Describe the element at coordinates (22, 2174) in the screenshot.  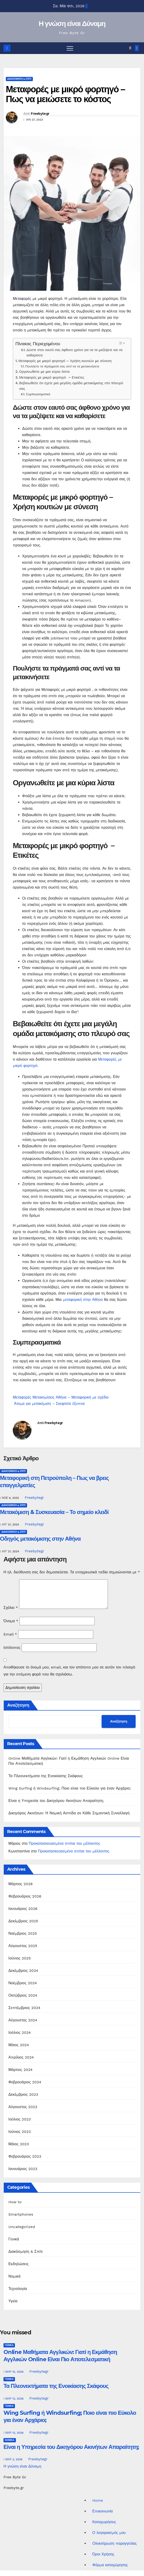
I see `Ιανουάριος 2023` at that location.